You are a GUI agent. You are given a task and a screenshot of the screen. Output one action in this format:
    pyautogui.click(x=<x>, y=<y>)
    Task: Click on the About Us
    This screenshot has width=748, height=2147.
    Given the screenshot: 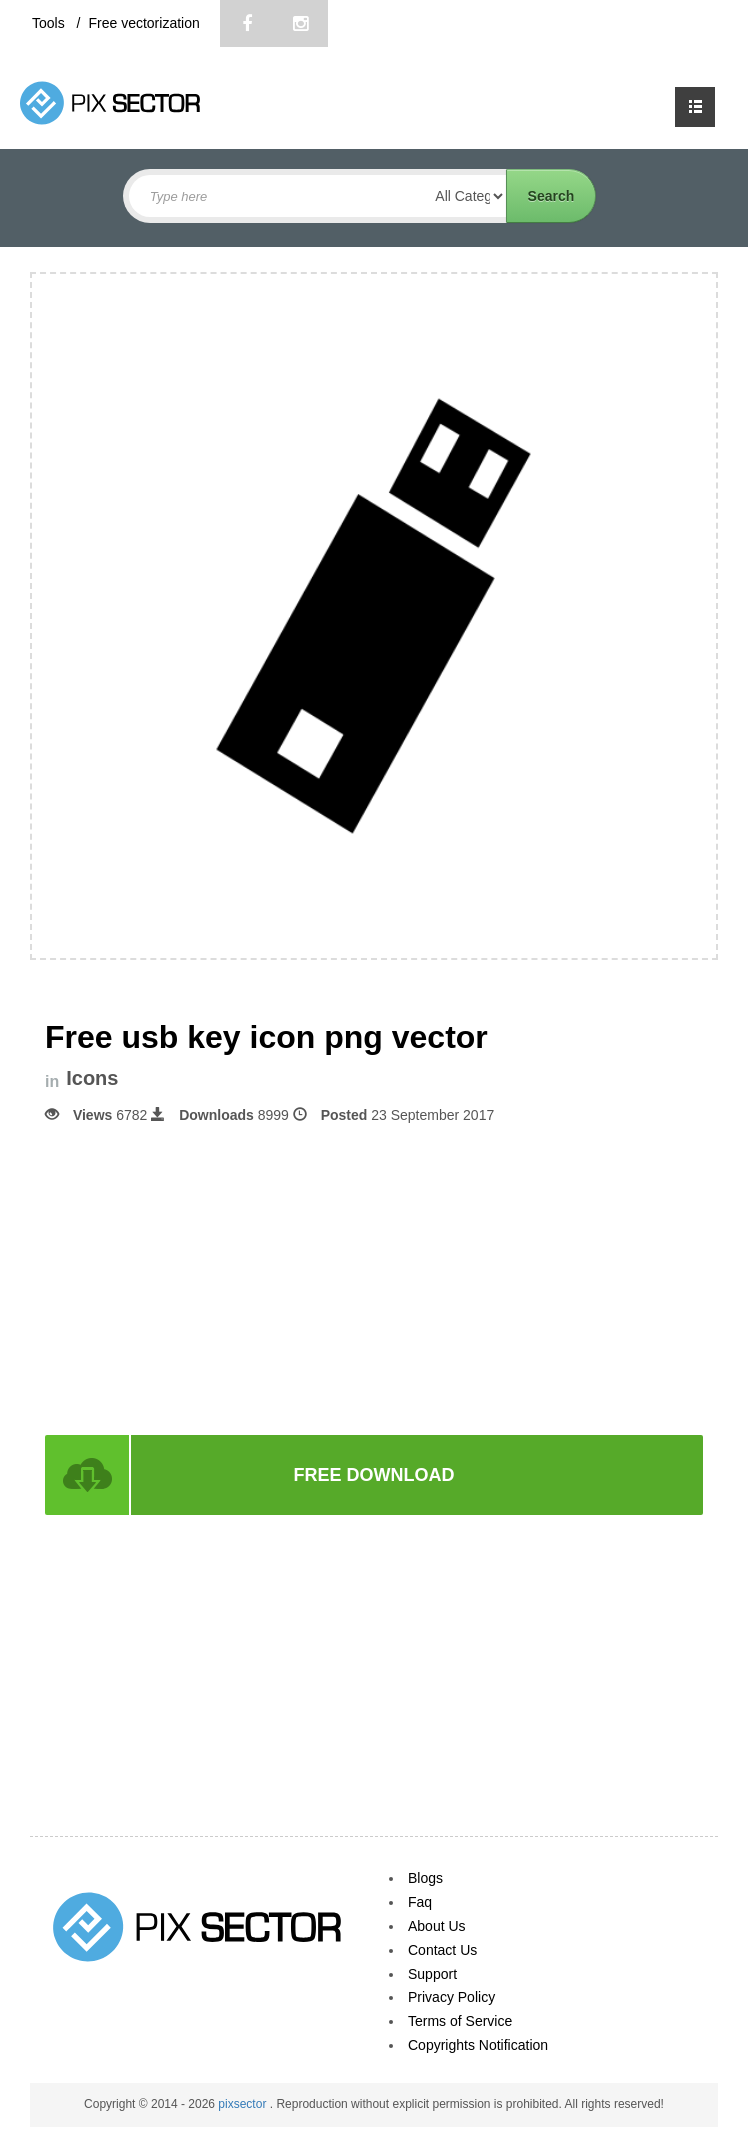 What is the action you would take?
    pyautogui.click(x=437, y=1926)
    